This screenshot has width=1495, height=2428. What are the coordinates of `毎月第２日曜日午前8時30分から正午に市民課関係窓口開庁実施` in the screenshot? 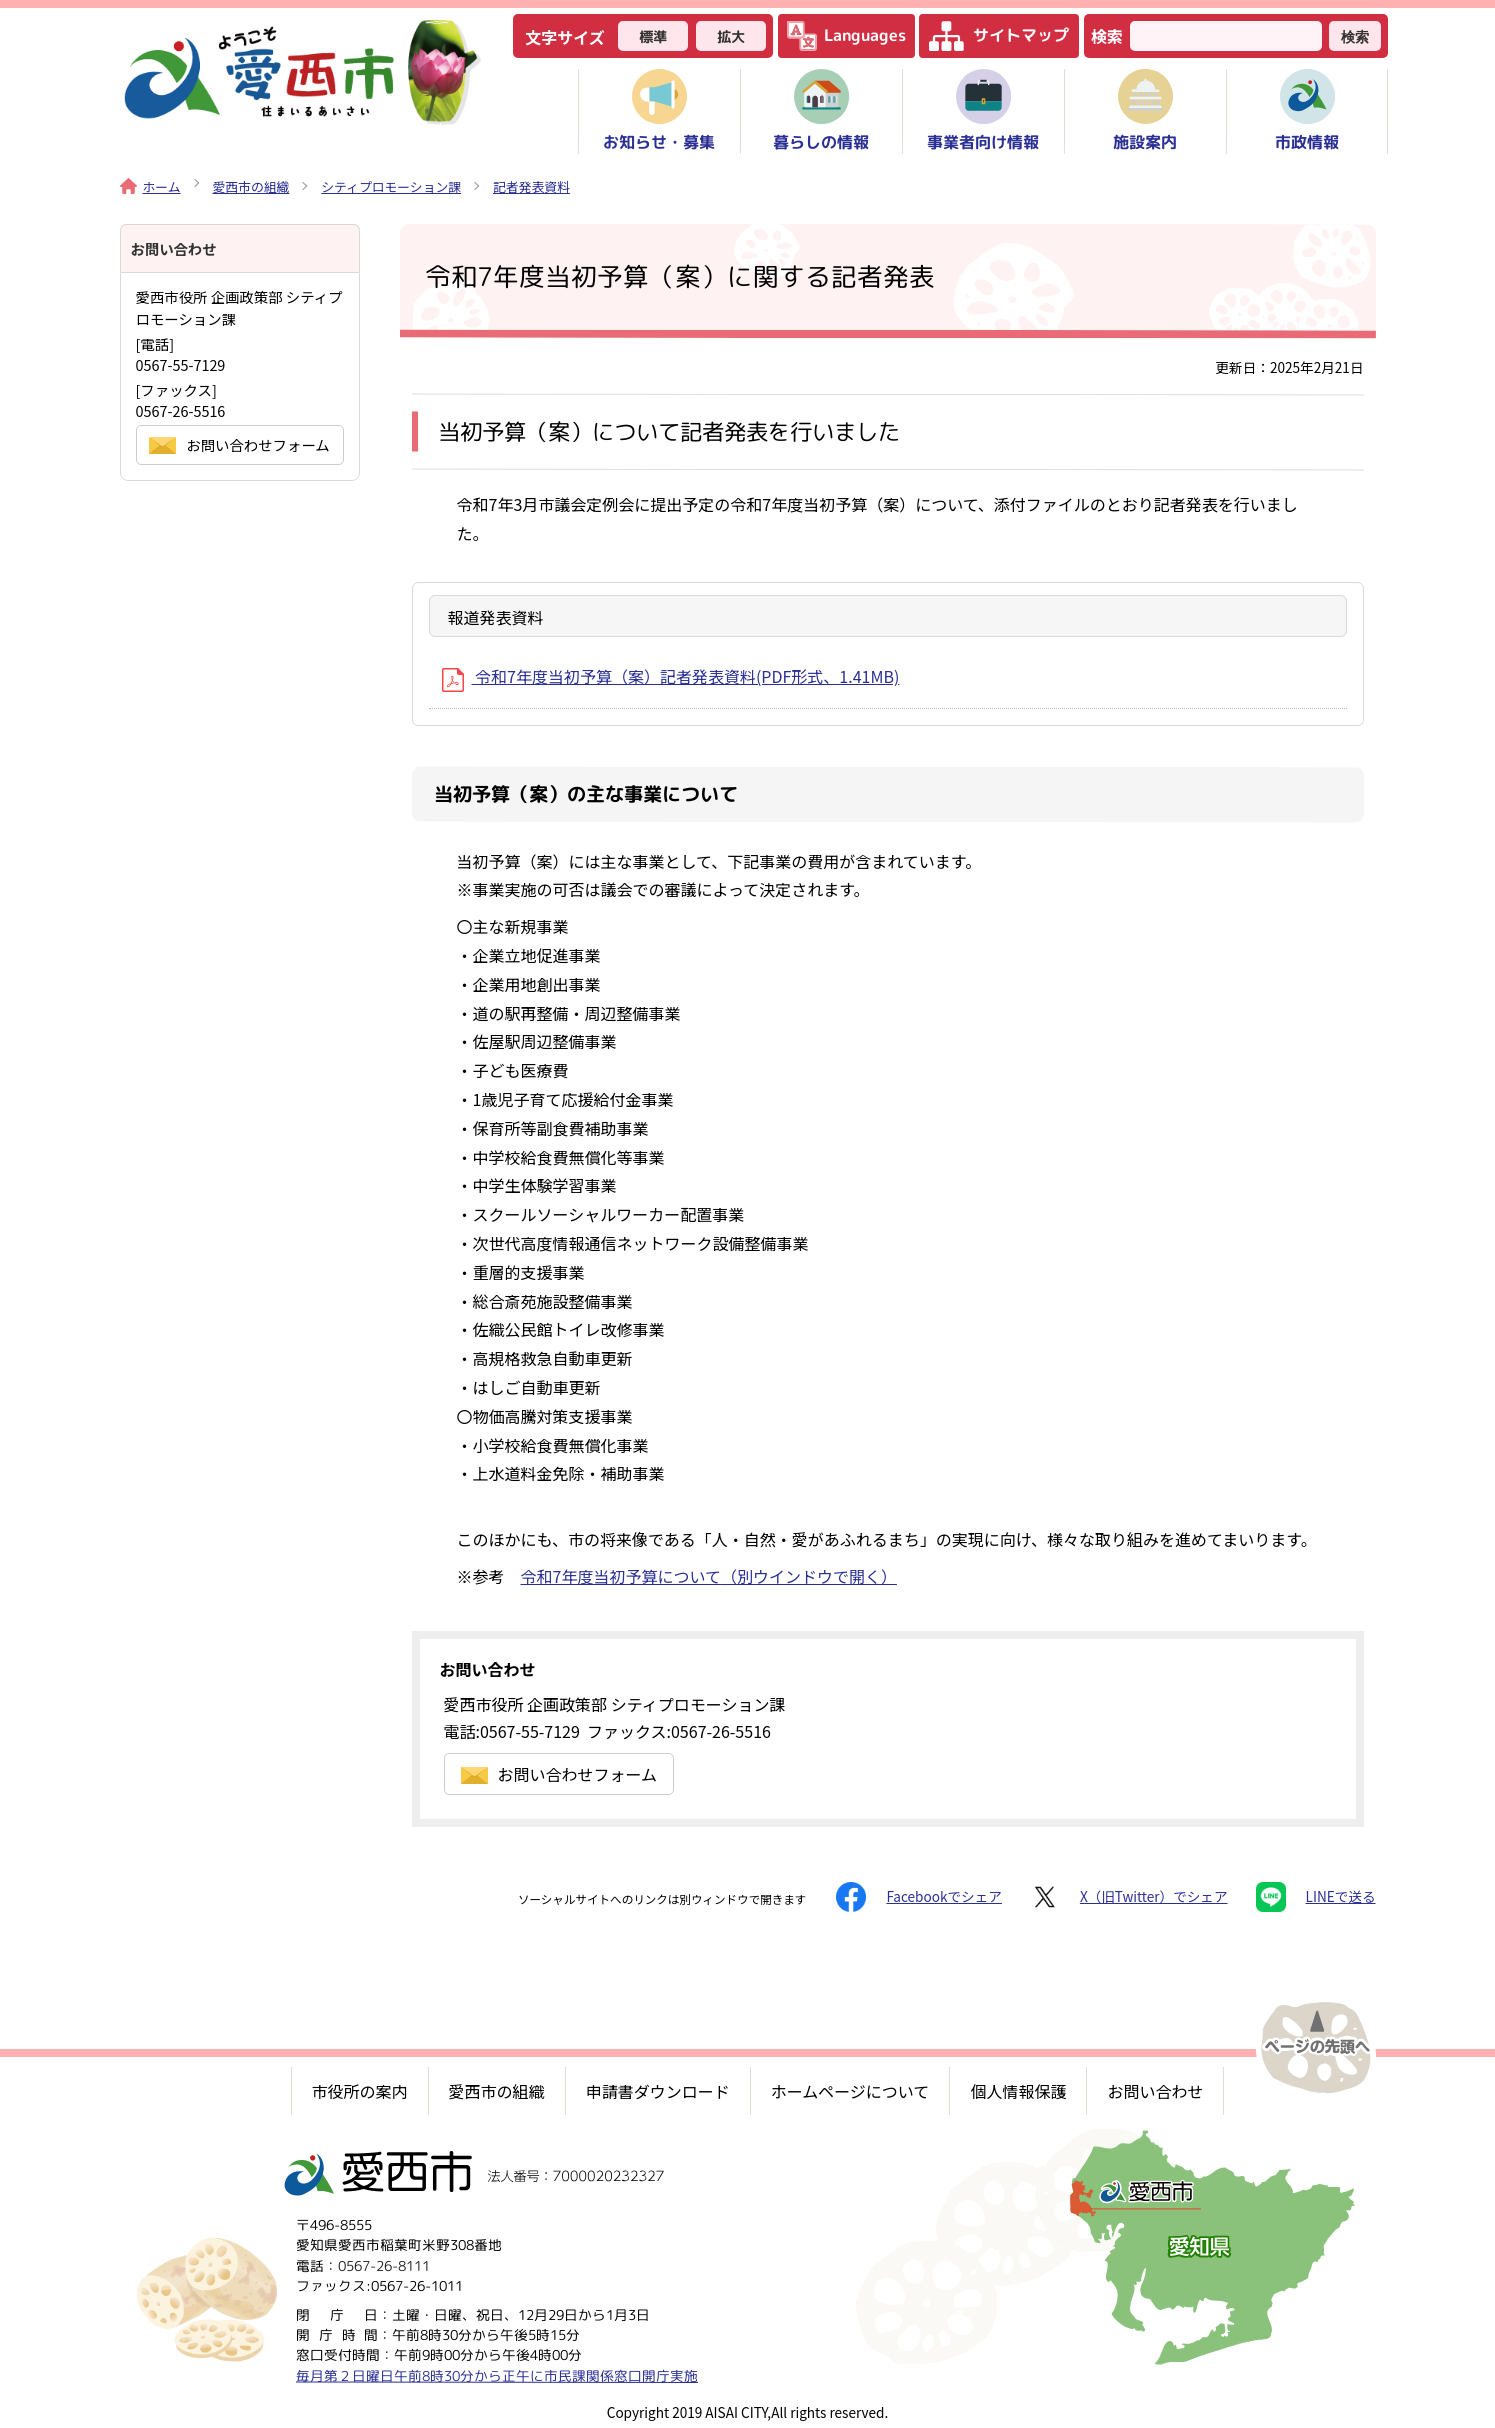 It's located at (496, 2374).